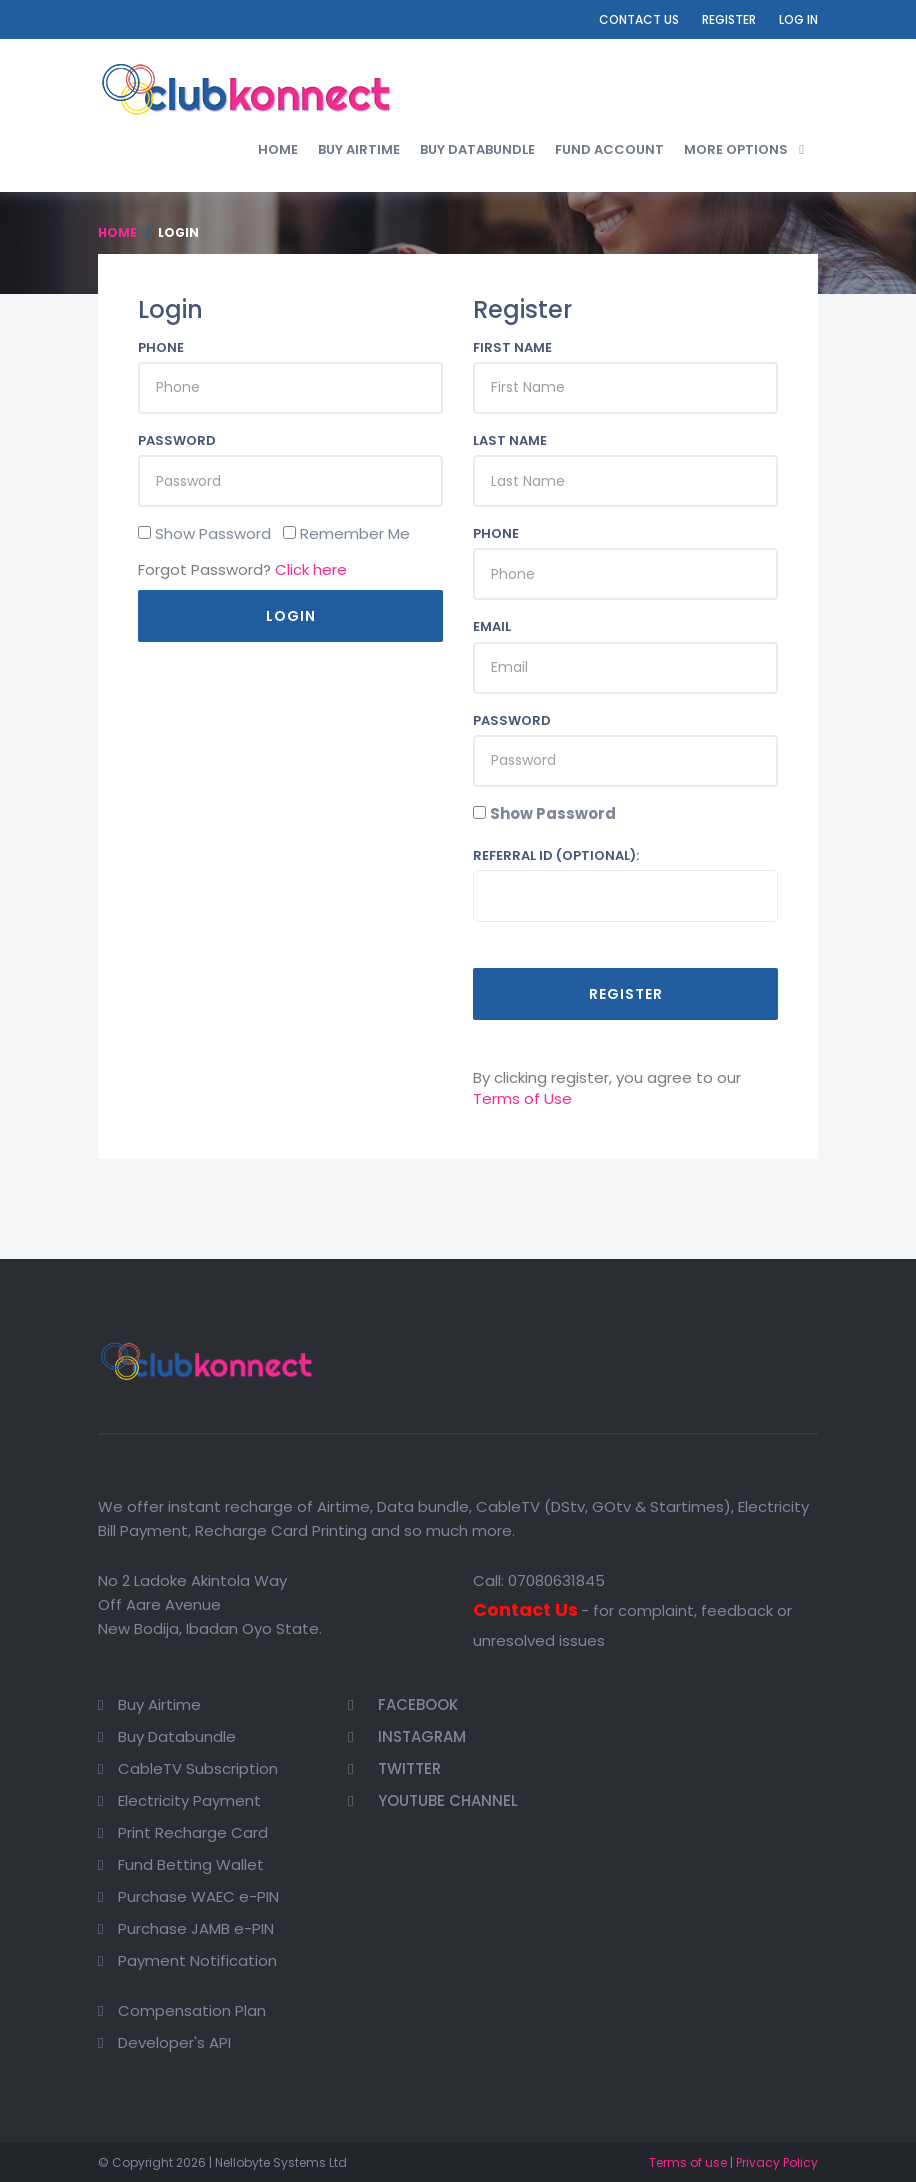  I want to click on First Name, so click(512, 348).